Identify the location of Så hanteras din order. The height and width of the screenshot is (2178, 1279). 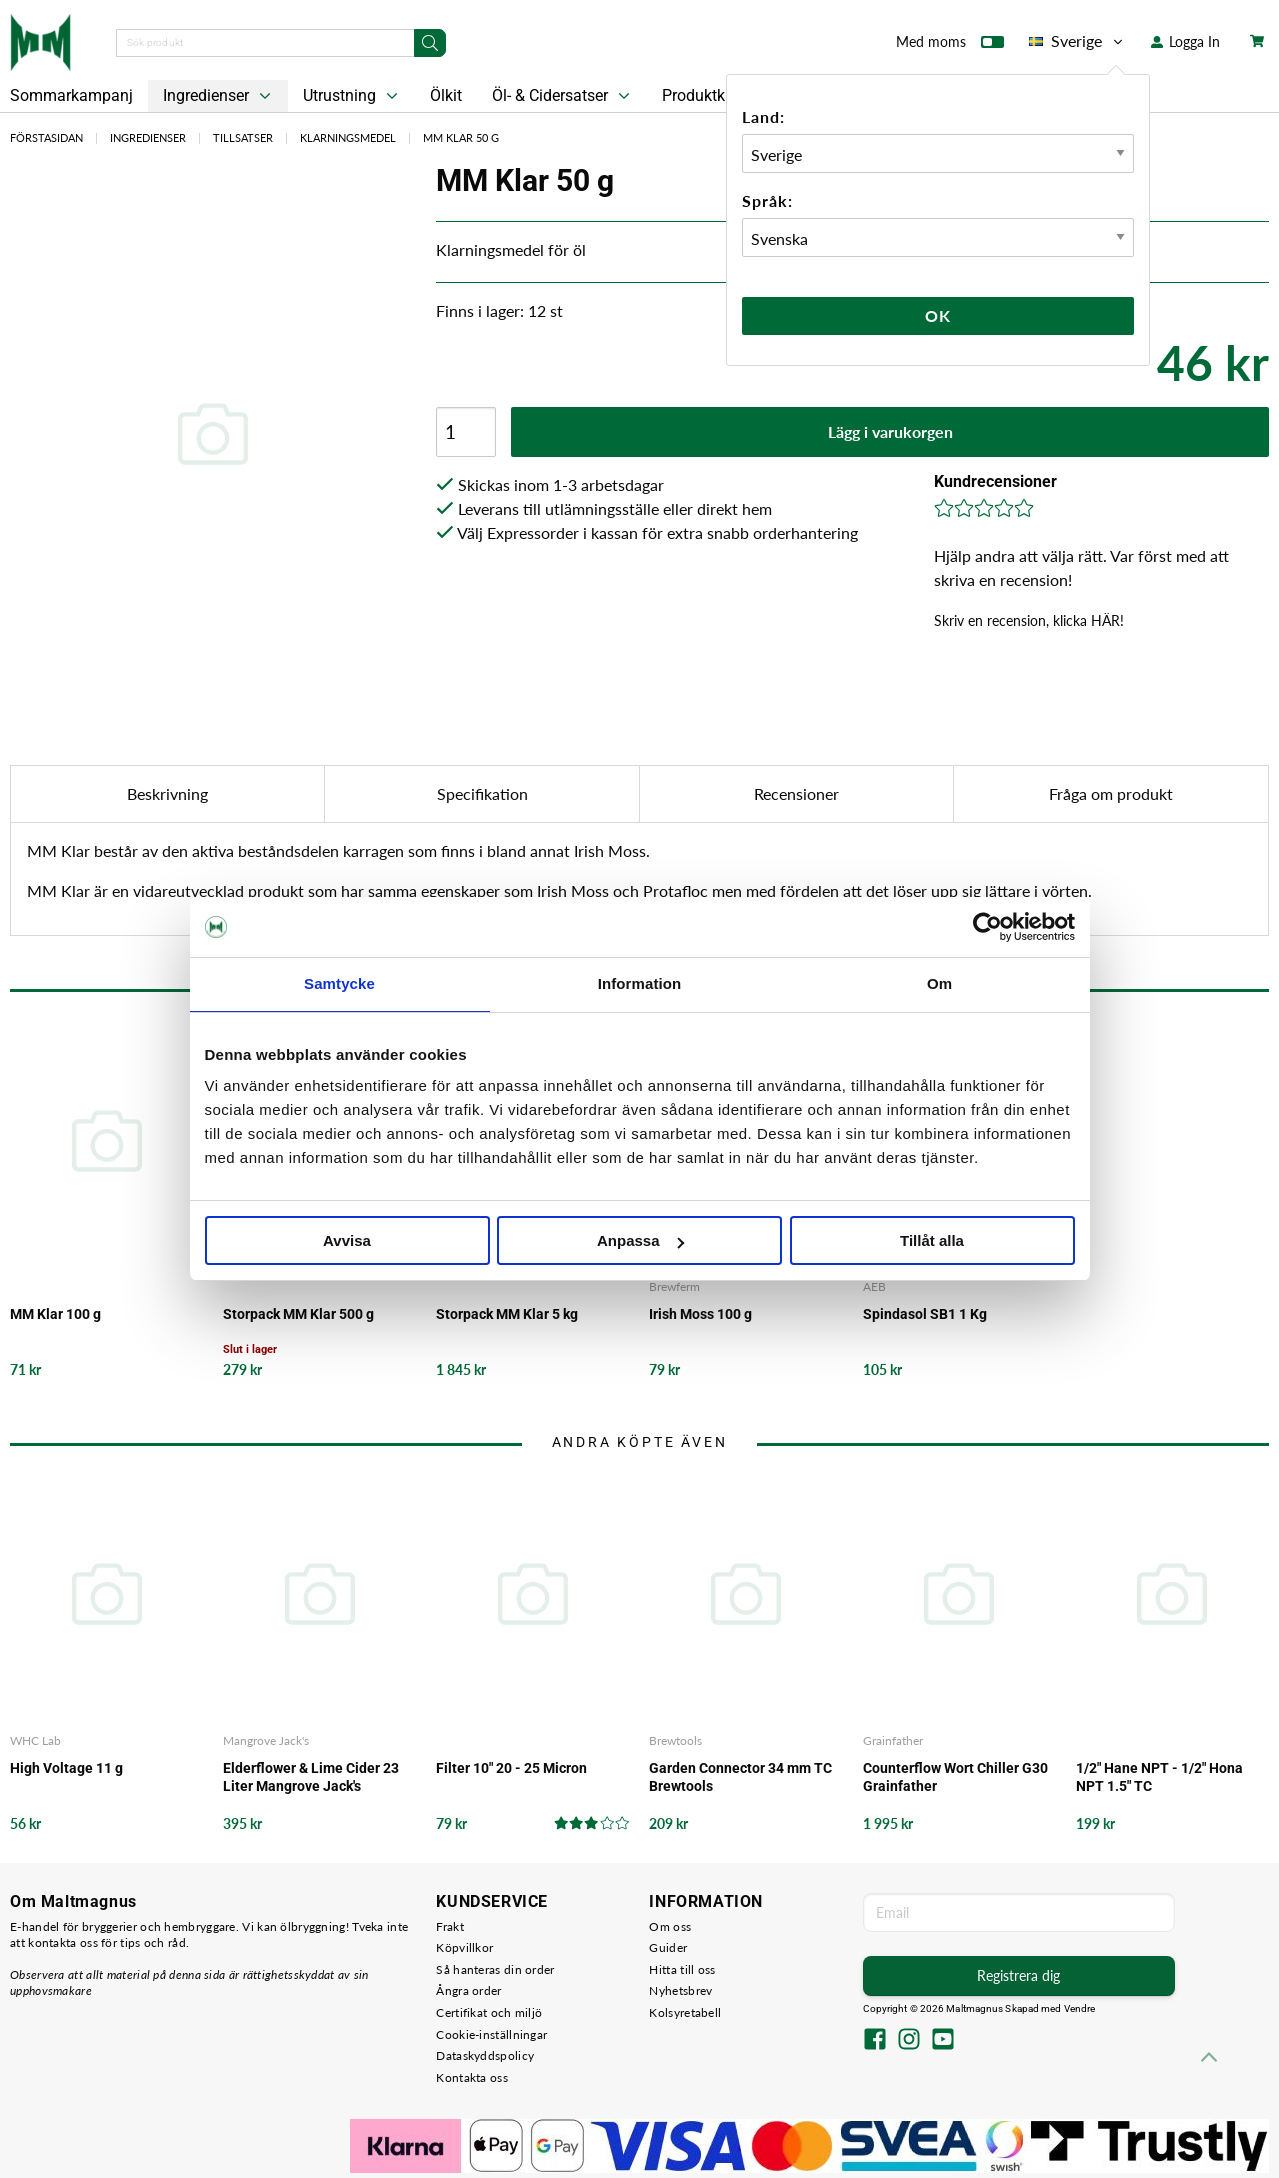
(495, 1969).